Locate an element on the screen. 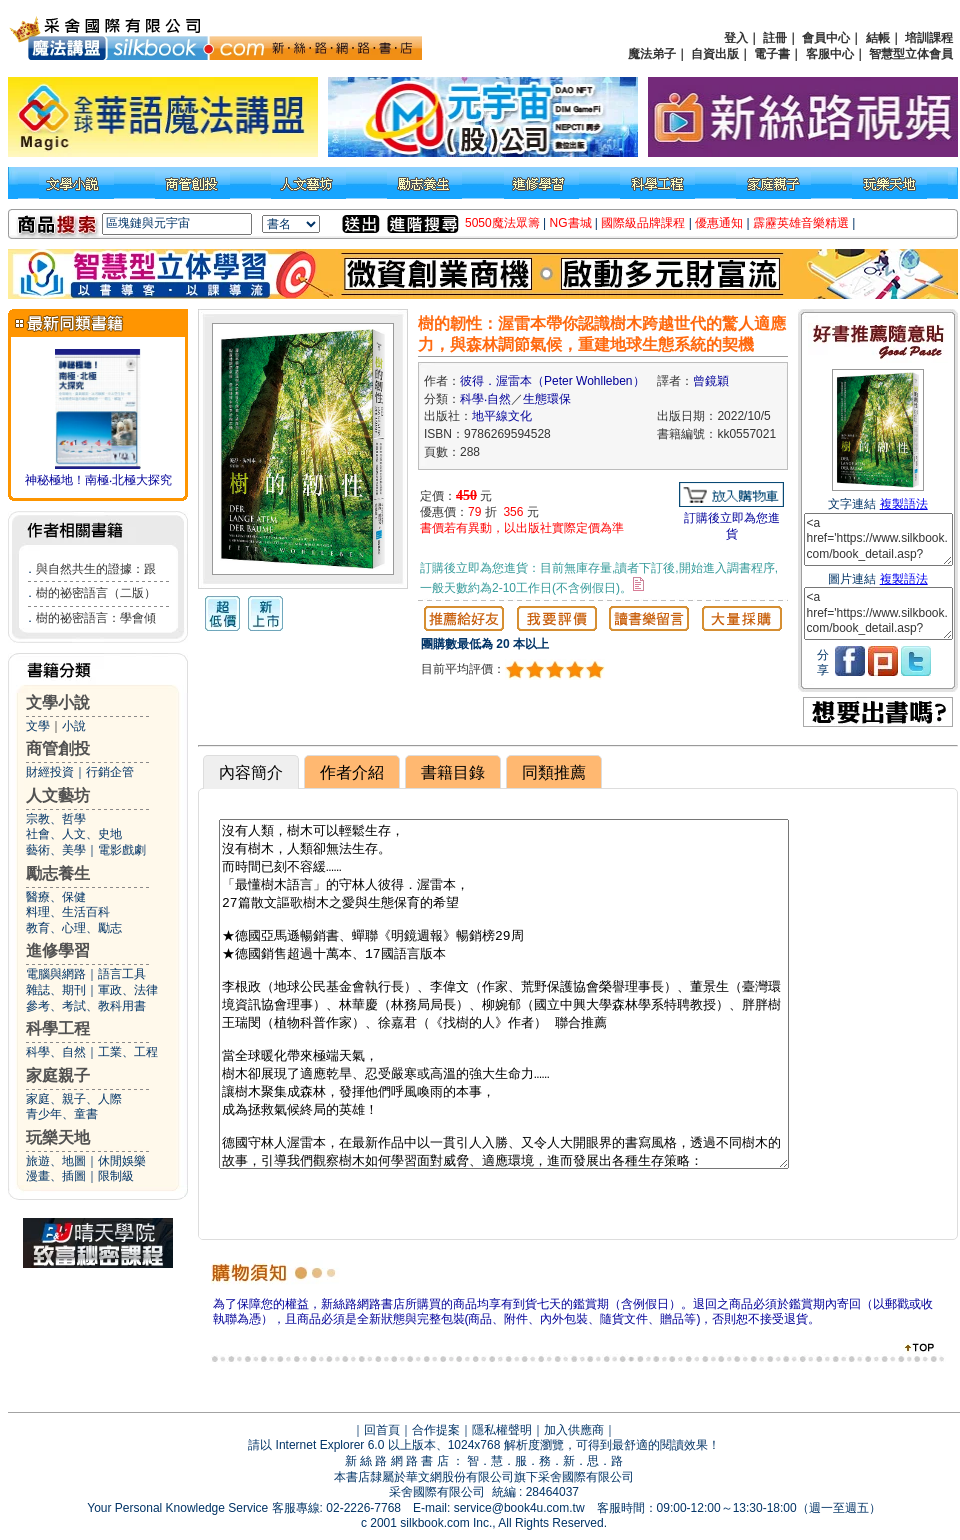 This screenshot has height=1540, width=960. 培訓課程 is located at coordinates (929, 38).